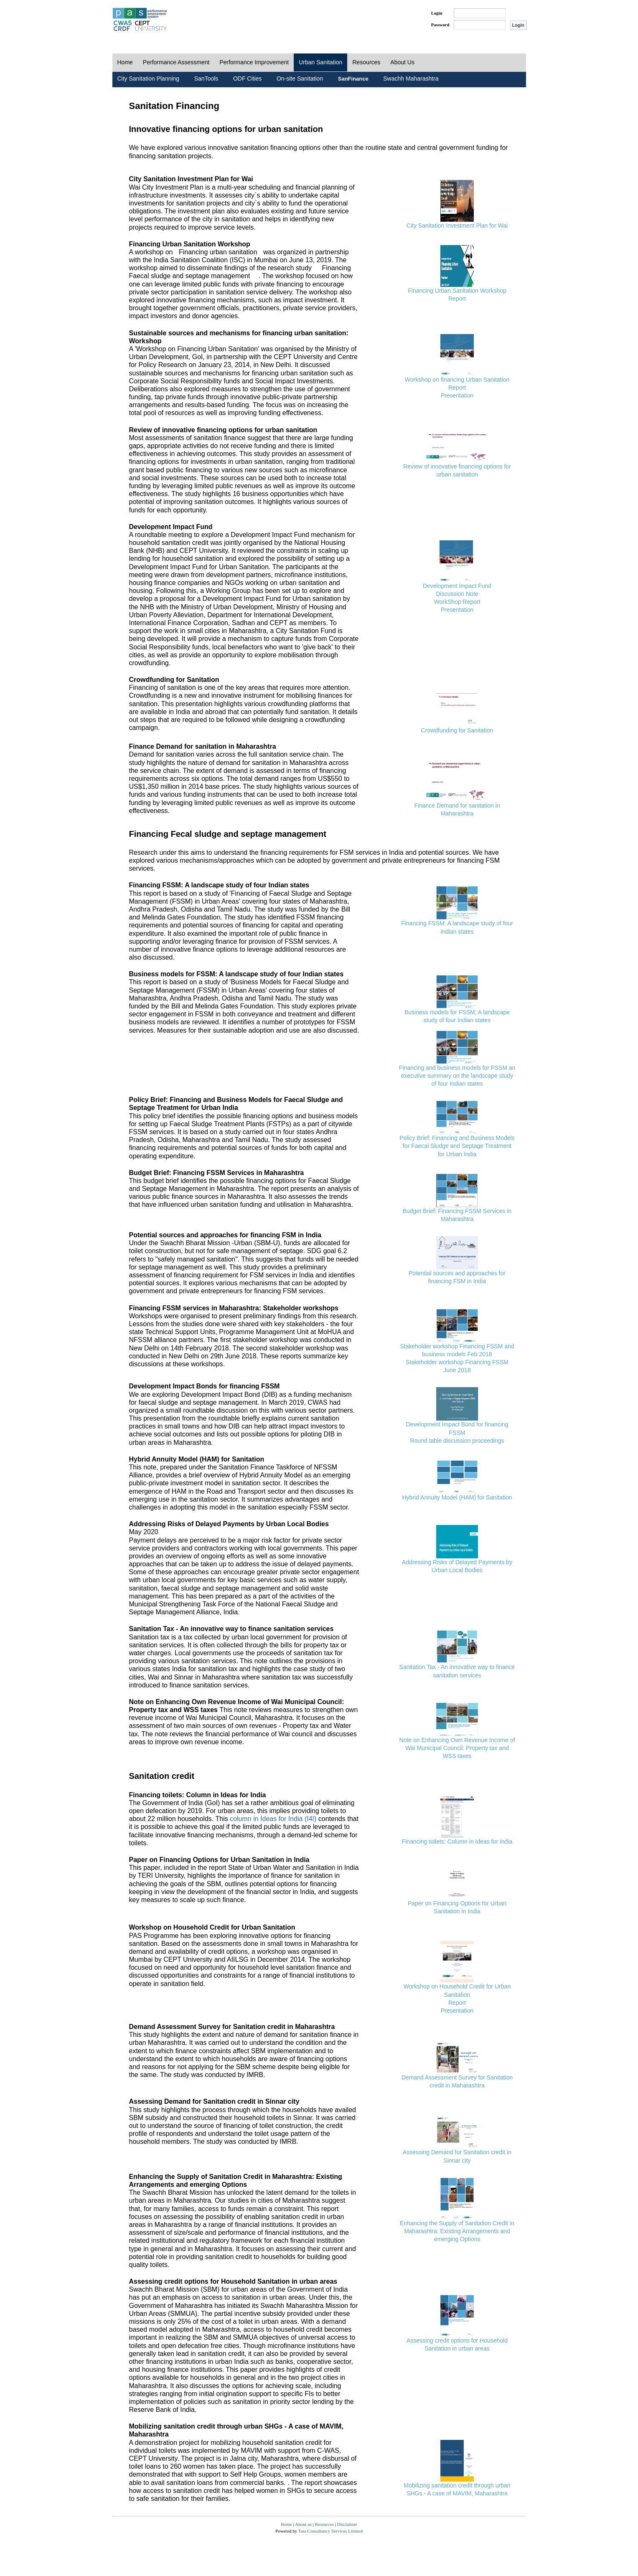 This screenshot has height=2576, width=638. What do you see at coordinates (303, 2524) in the screenshot?
I see `About us` at bounding box center [303, 2524].